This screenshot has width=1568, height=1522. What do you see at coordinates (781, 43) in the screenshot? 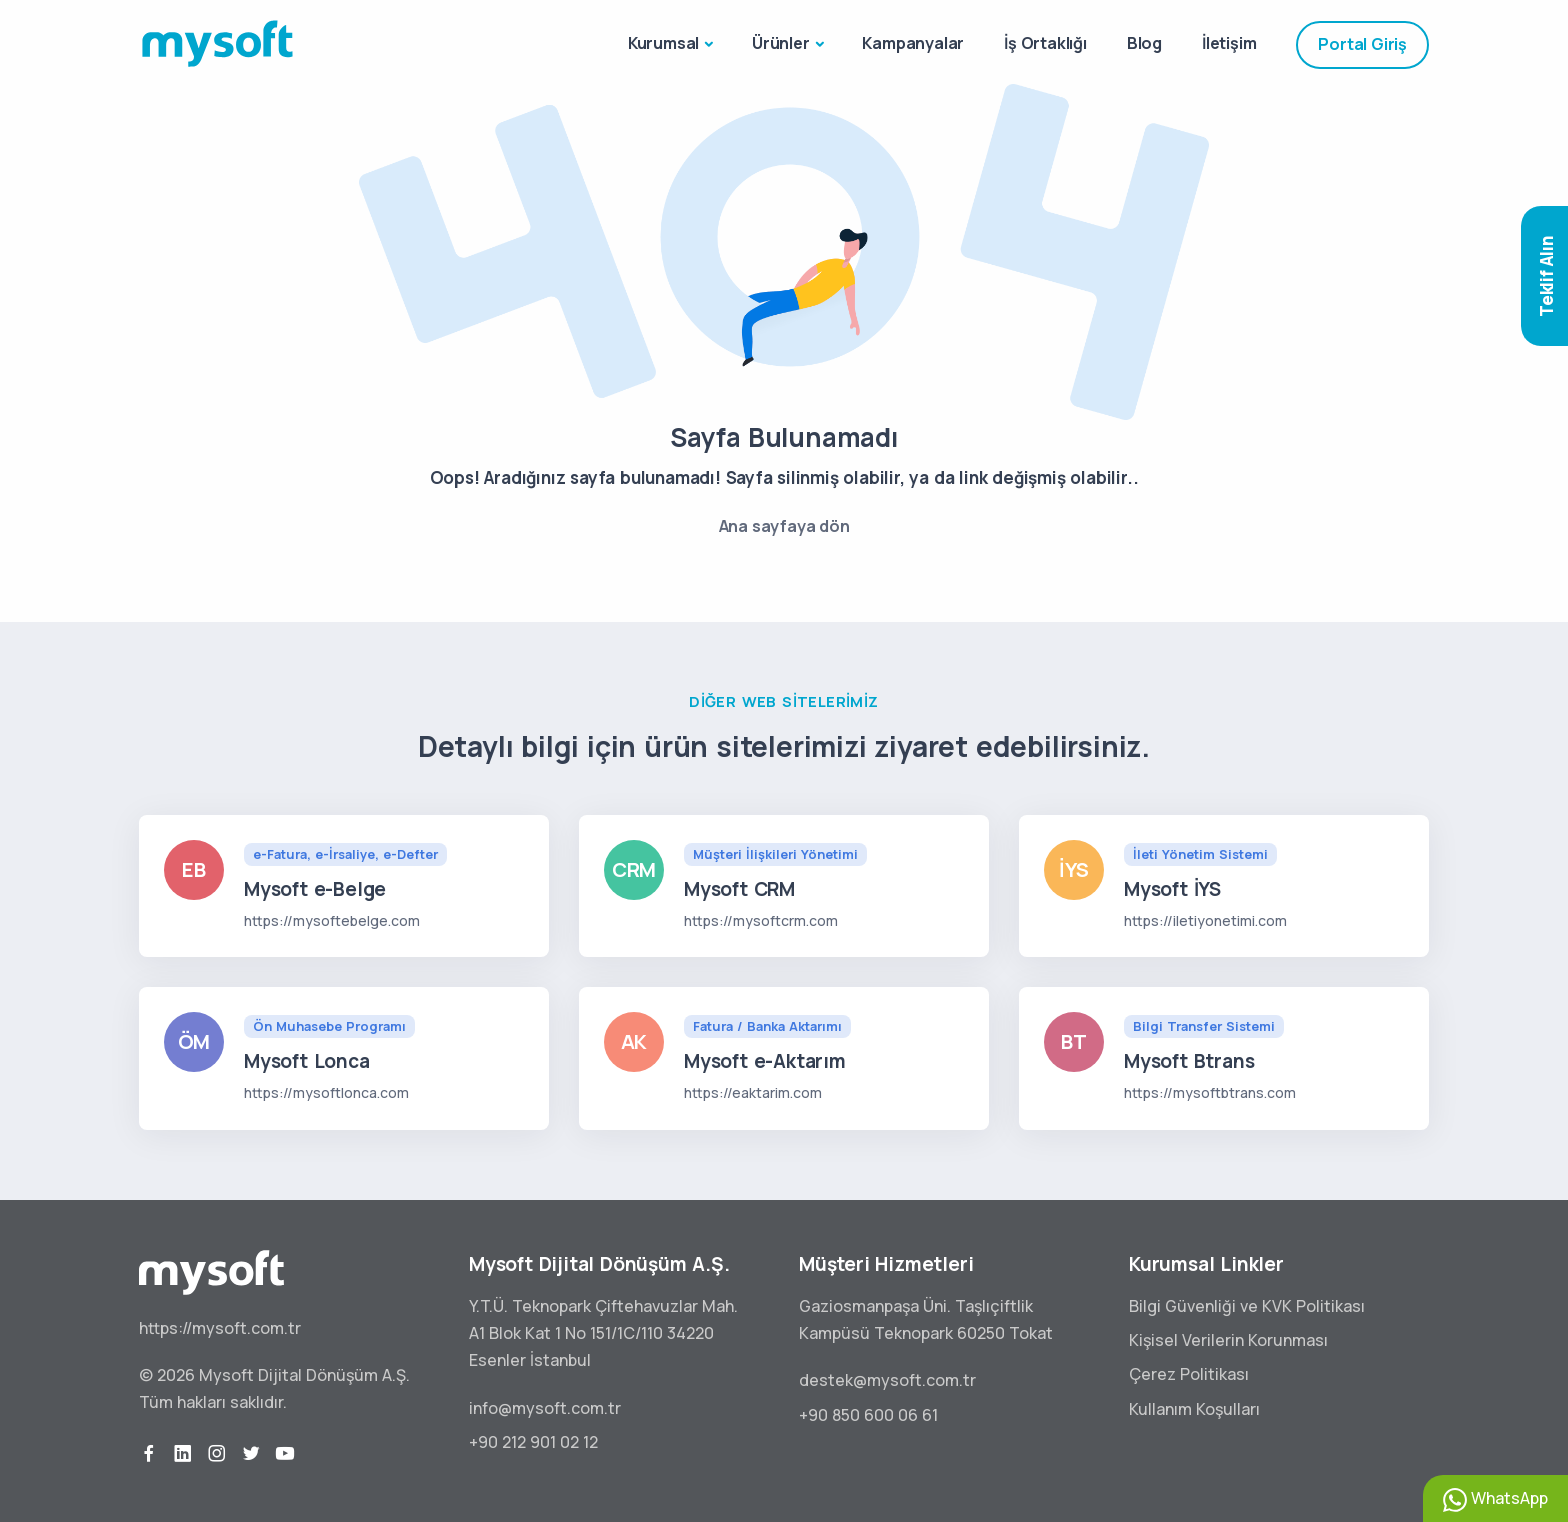
I see `Ürünler` at bounding box center [781, 43].